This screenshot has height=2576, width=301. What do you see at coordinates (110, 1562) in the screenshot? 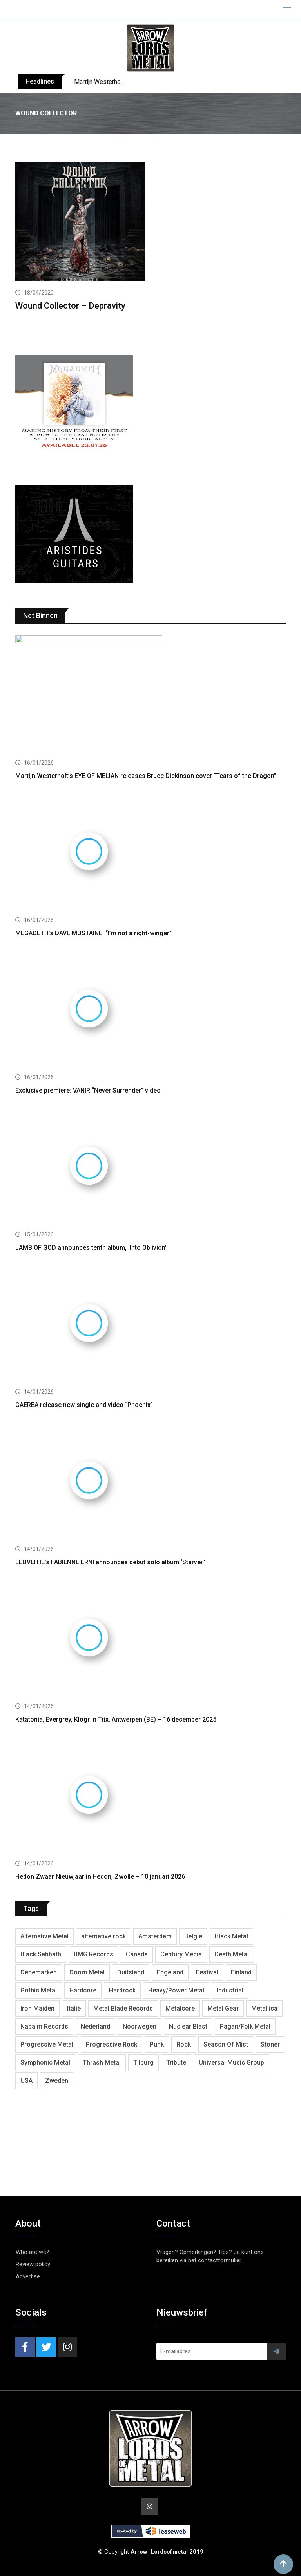
I see `ELUVEITIE’s FABIENNE ERNI announces debut solo album ‘Starveil’` at bounding box center [110, 1562].